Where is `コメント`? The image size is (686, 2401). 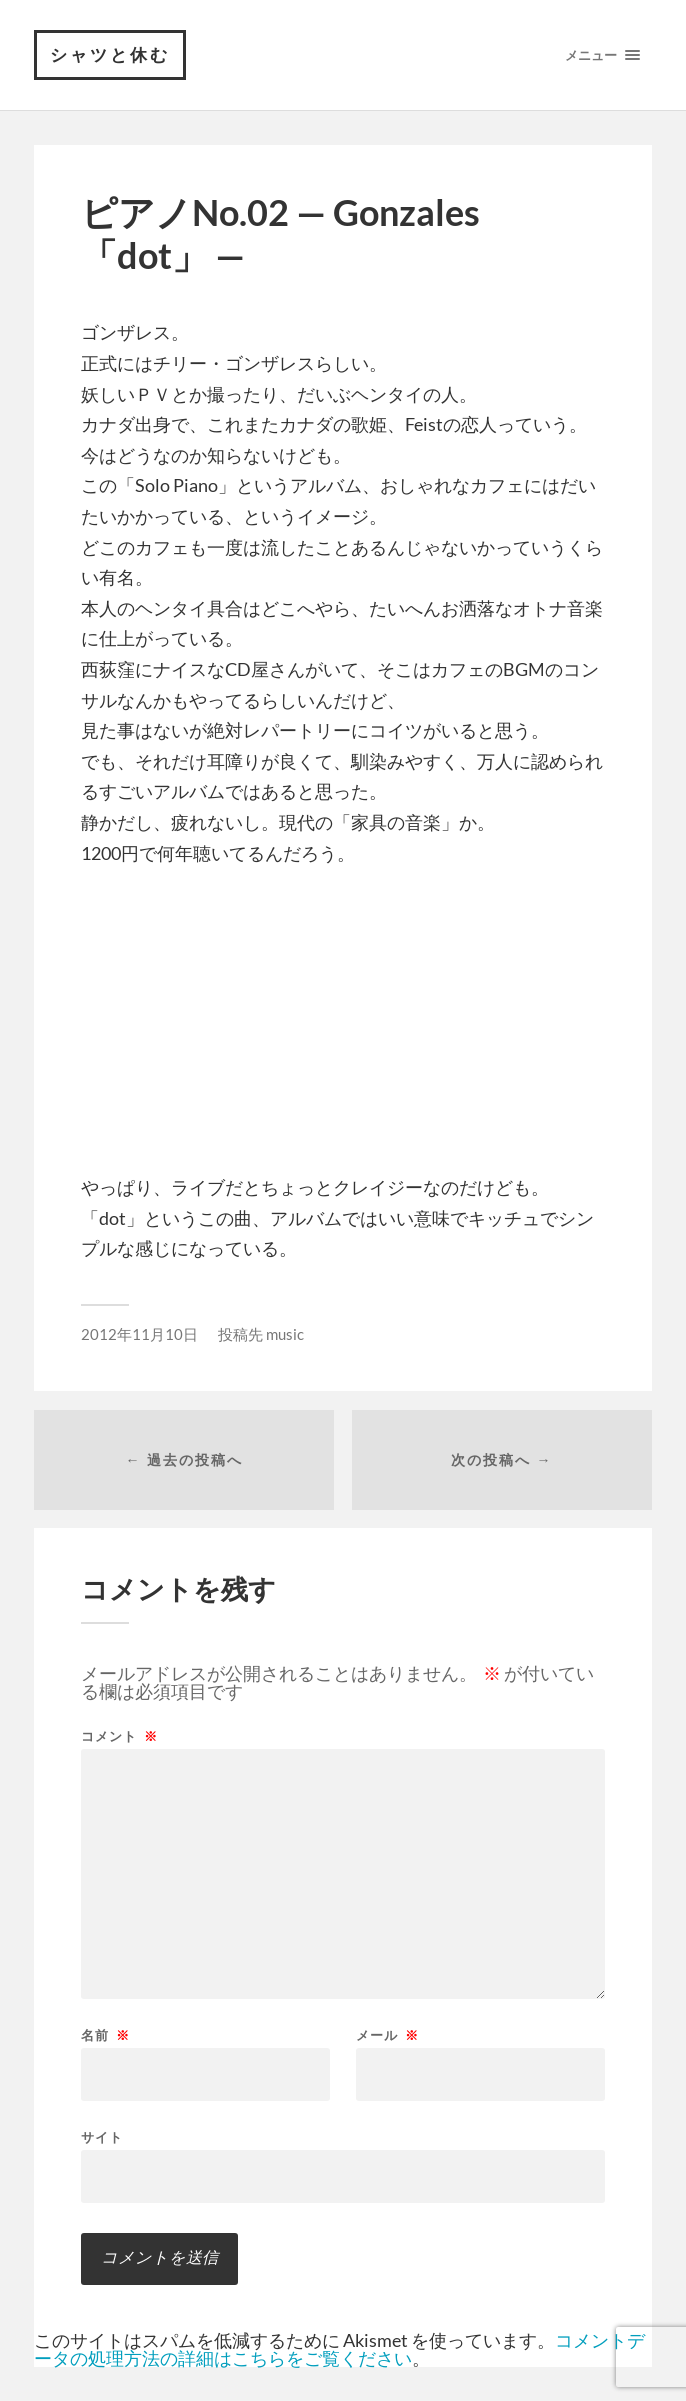
コメント is located at coordinates (119, 1736).